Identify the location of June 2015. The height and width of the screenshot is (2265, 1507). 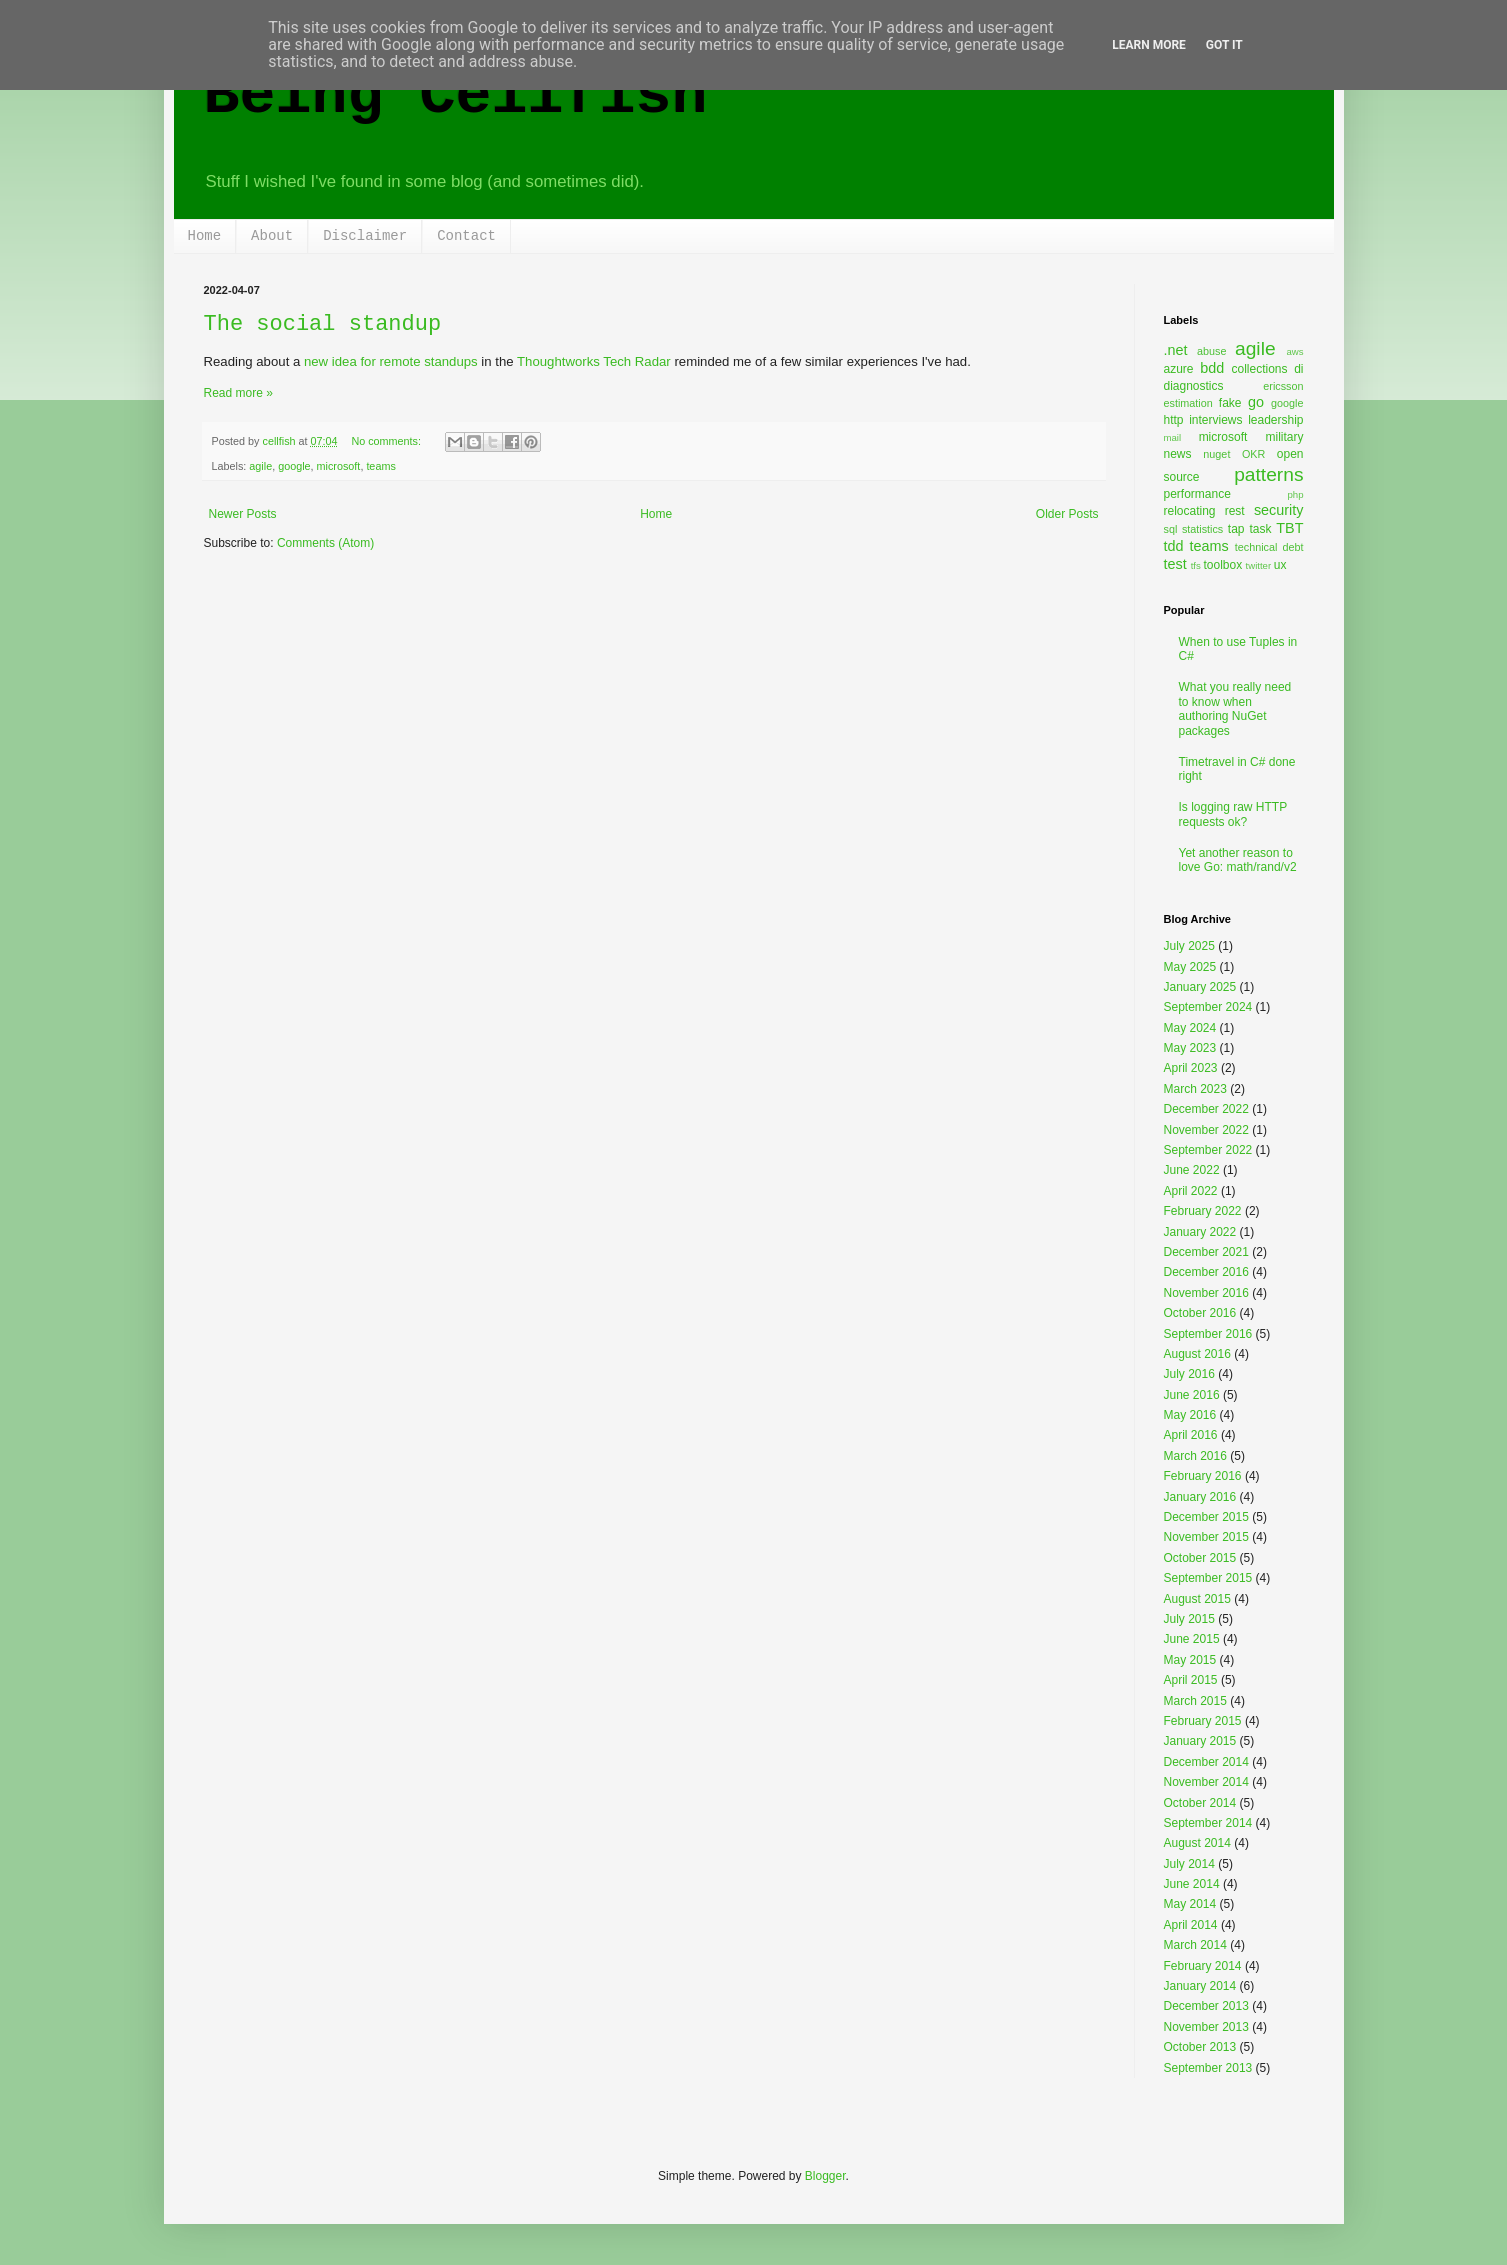
(1192, 1639).